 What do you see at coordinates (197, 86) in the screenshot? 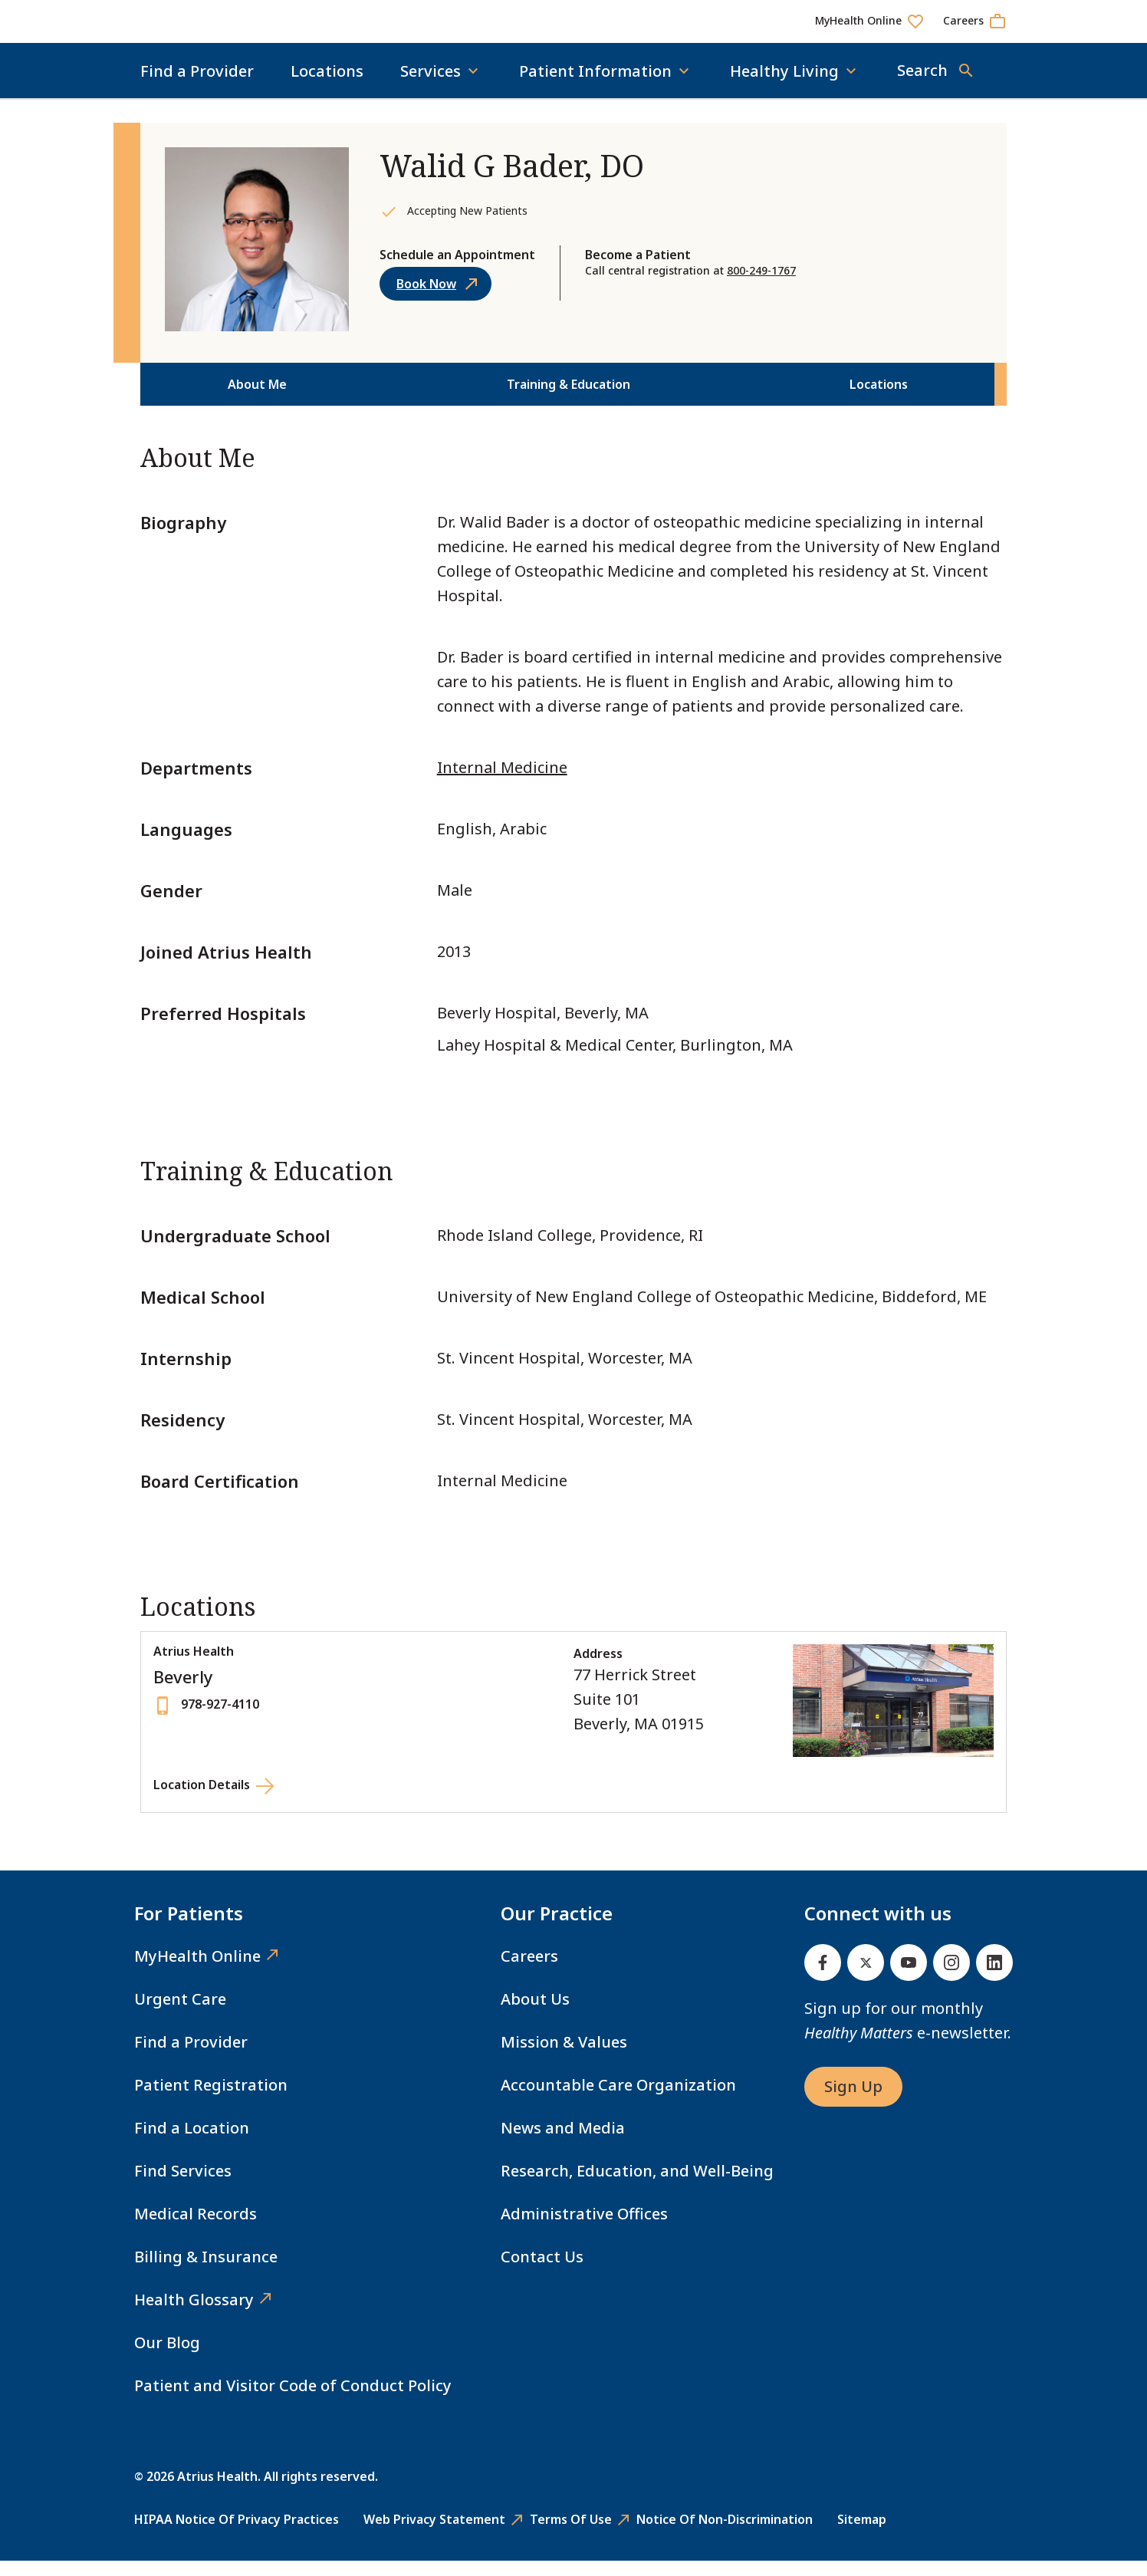
I see `Find a Provider` at bounding box center [197, 86].